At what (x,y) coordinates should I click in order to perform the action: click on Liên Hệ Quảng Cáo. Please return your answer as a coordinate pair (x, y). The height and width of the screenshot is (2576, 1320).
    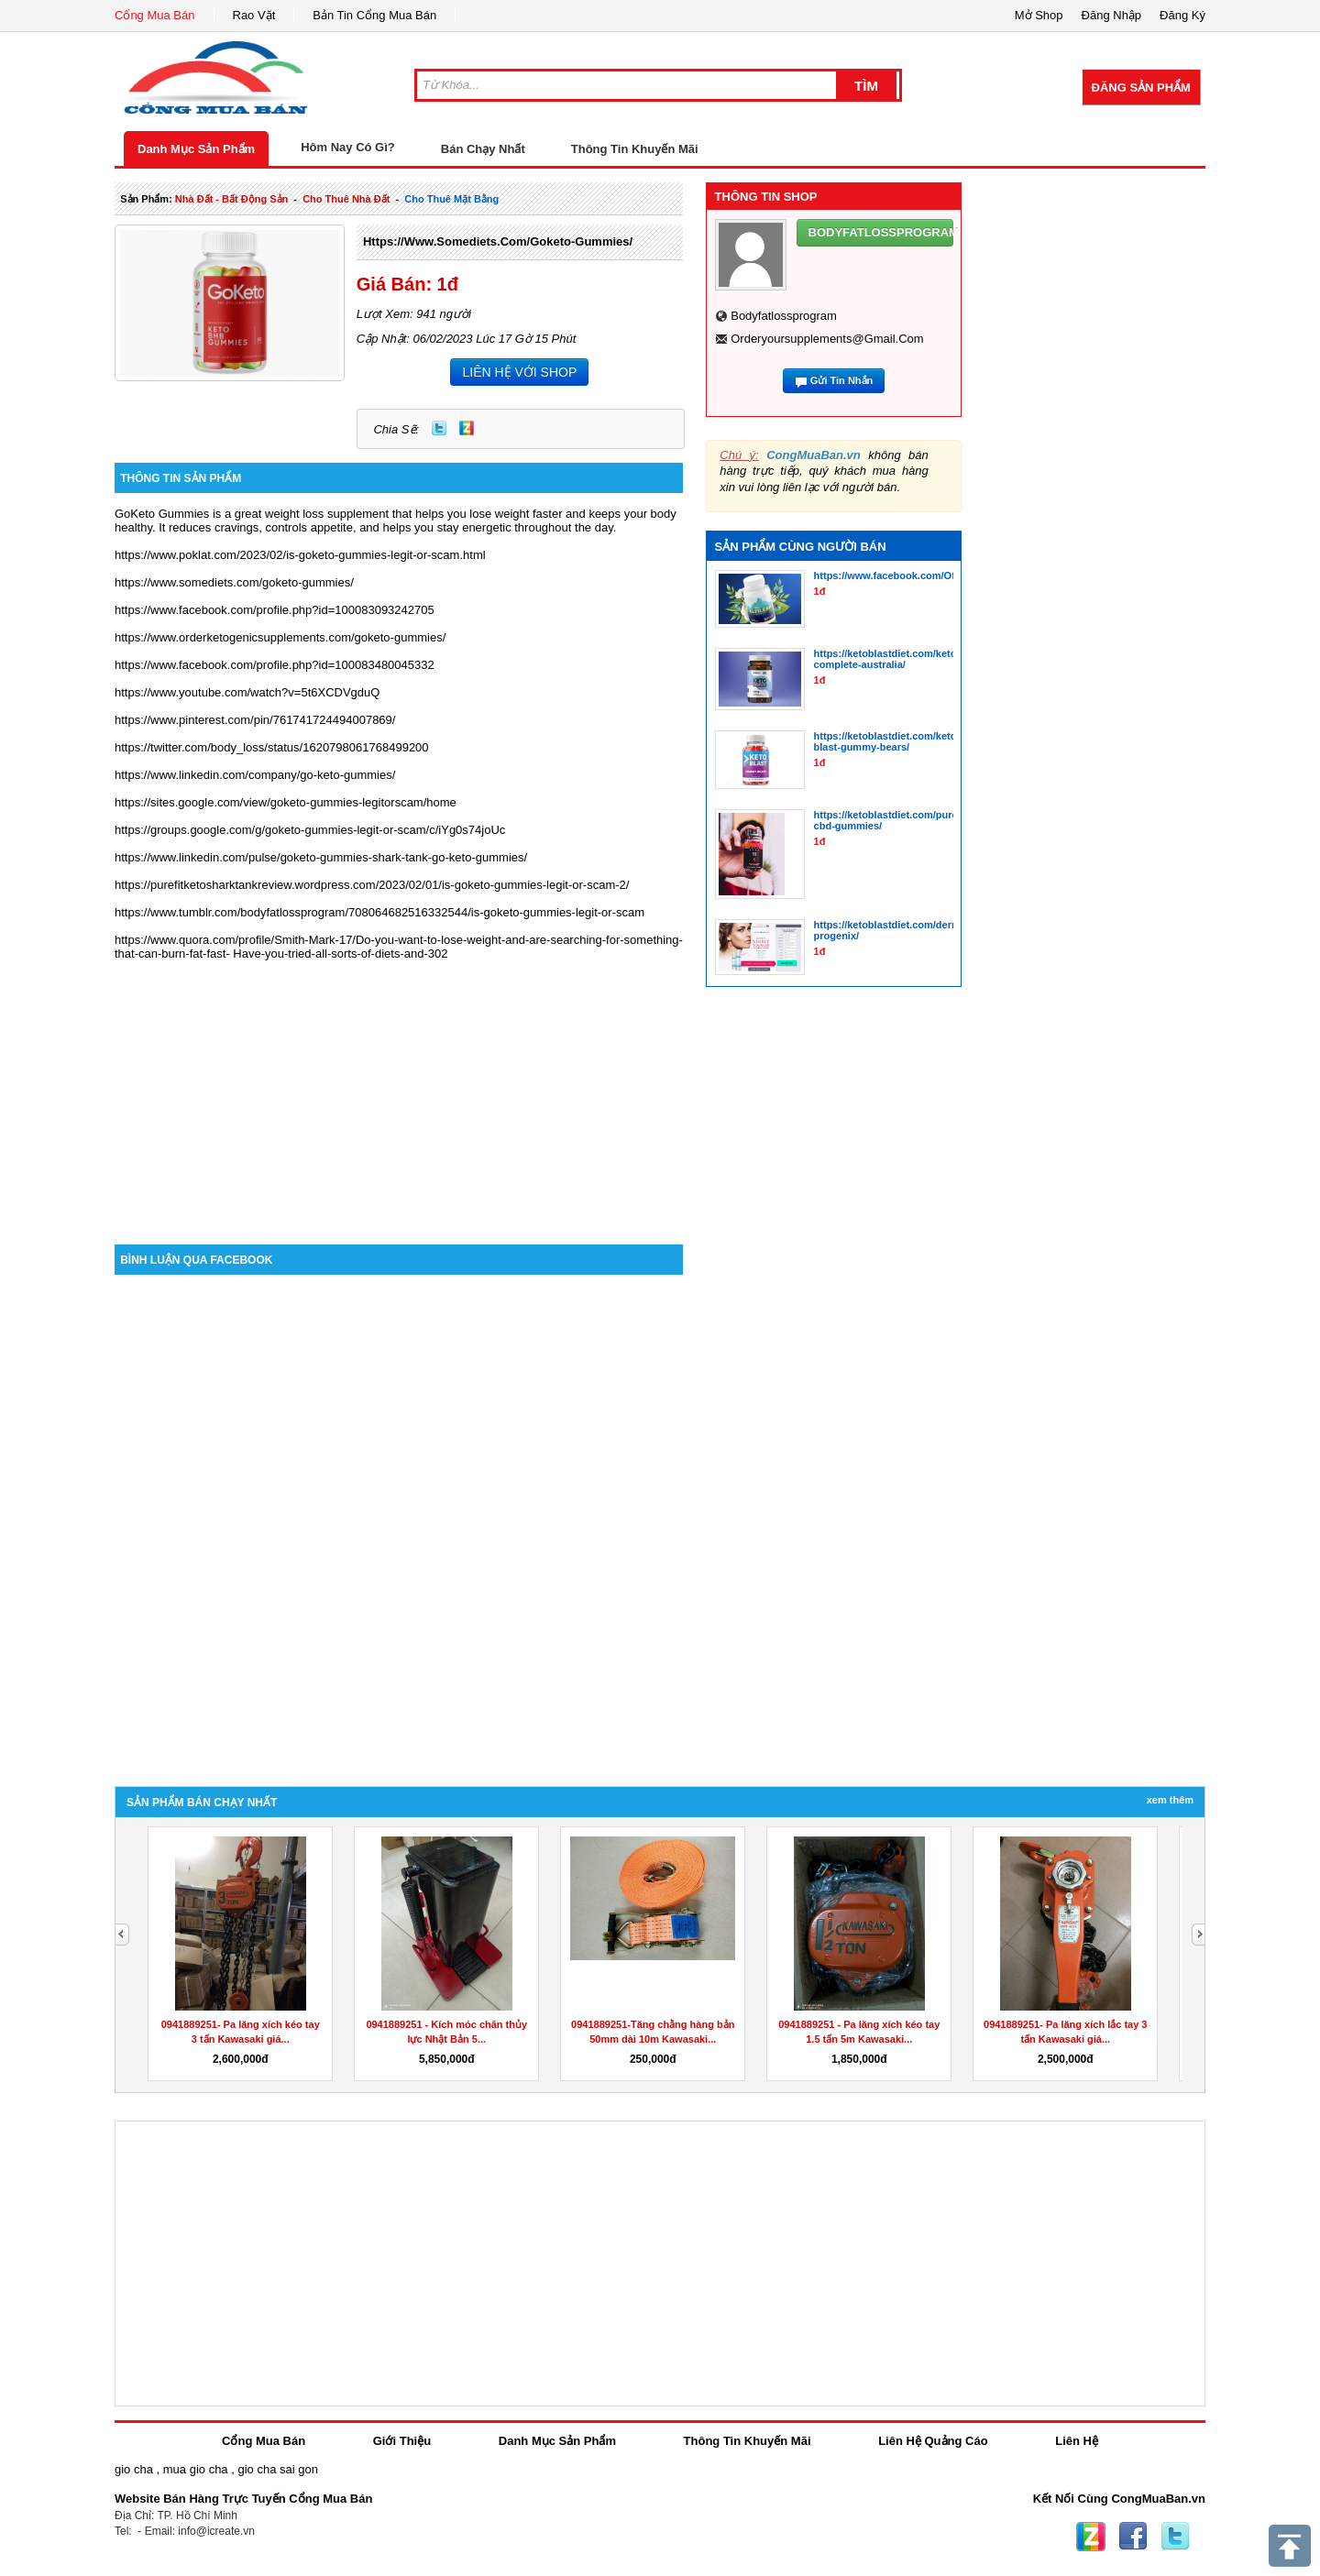
    Looking at the image, I should click on (932, 2441).